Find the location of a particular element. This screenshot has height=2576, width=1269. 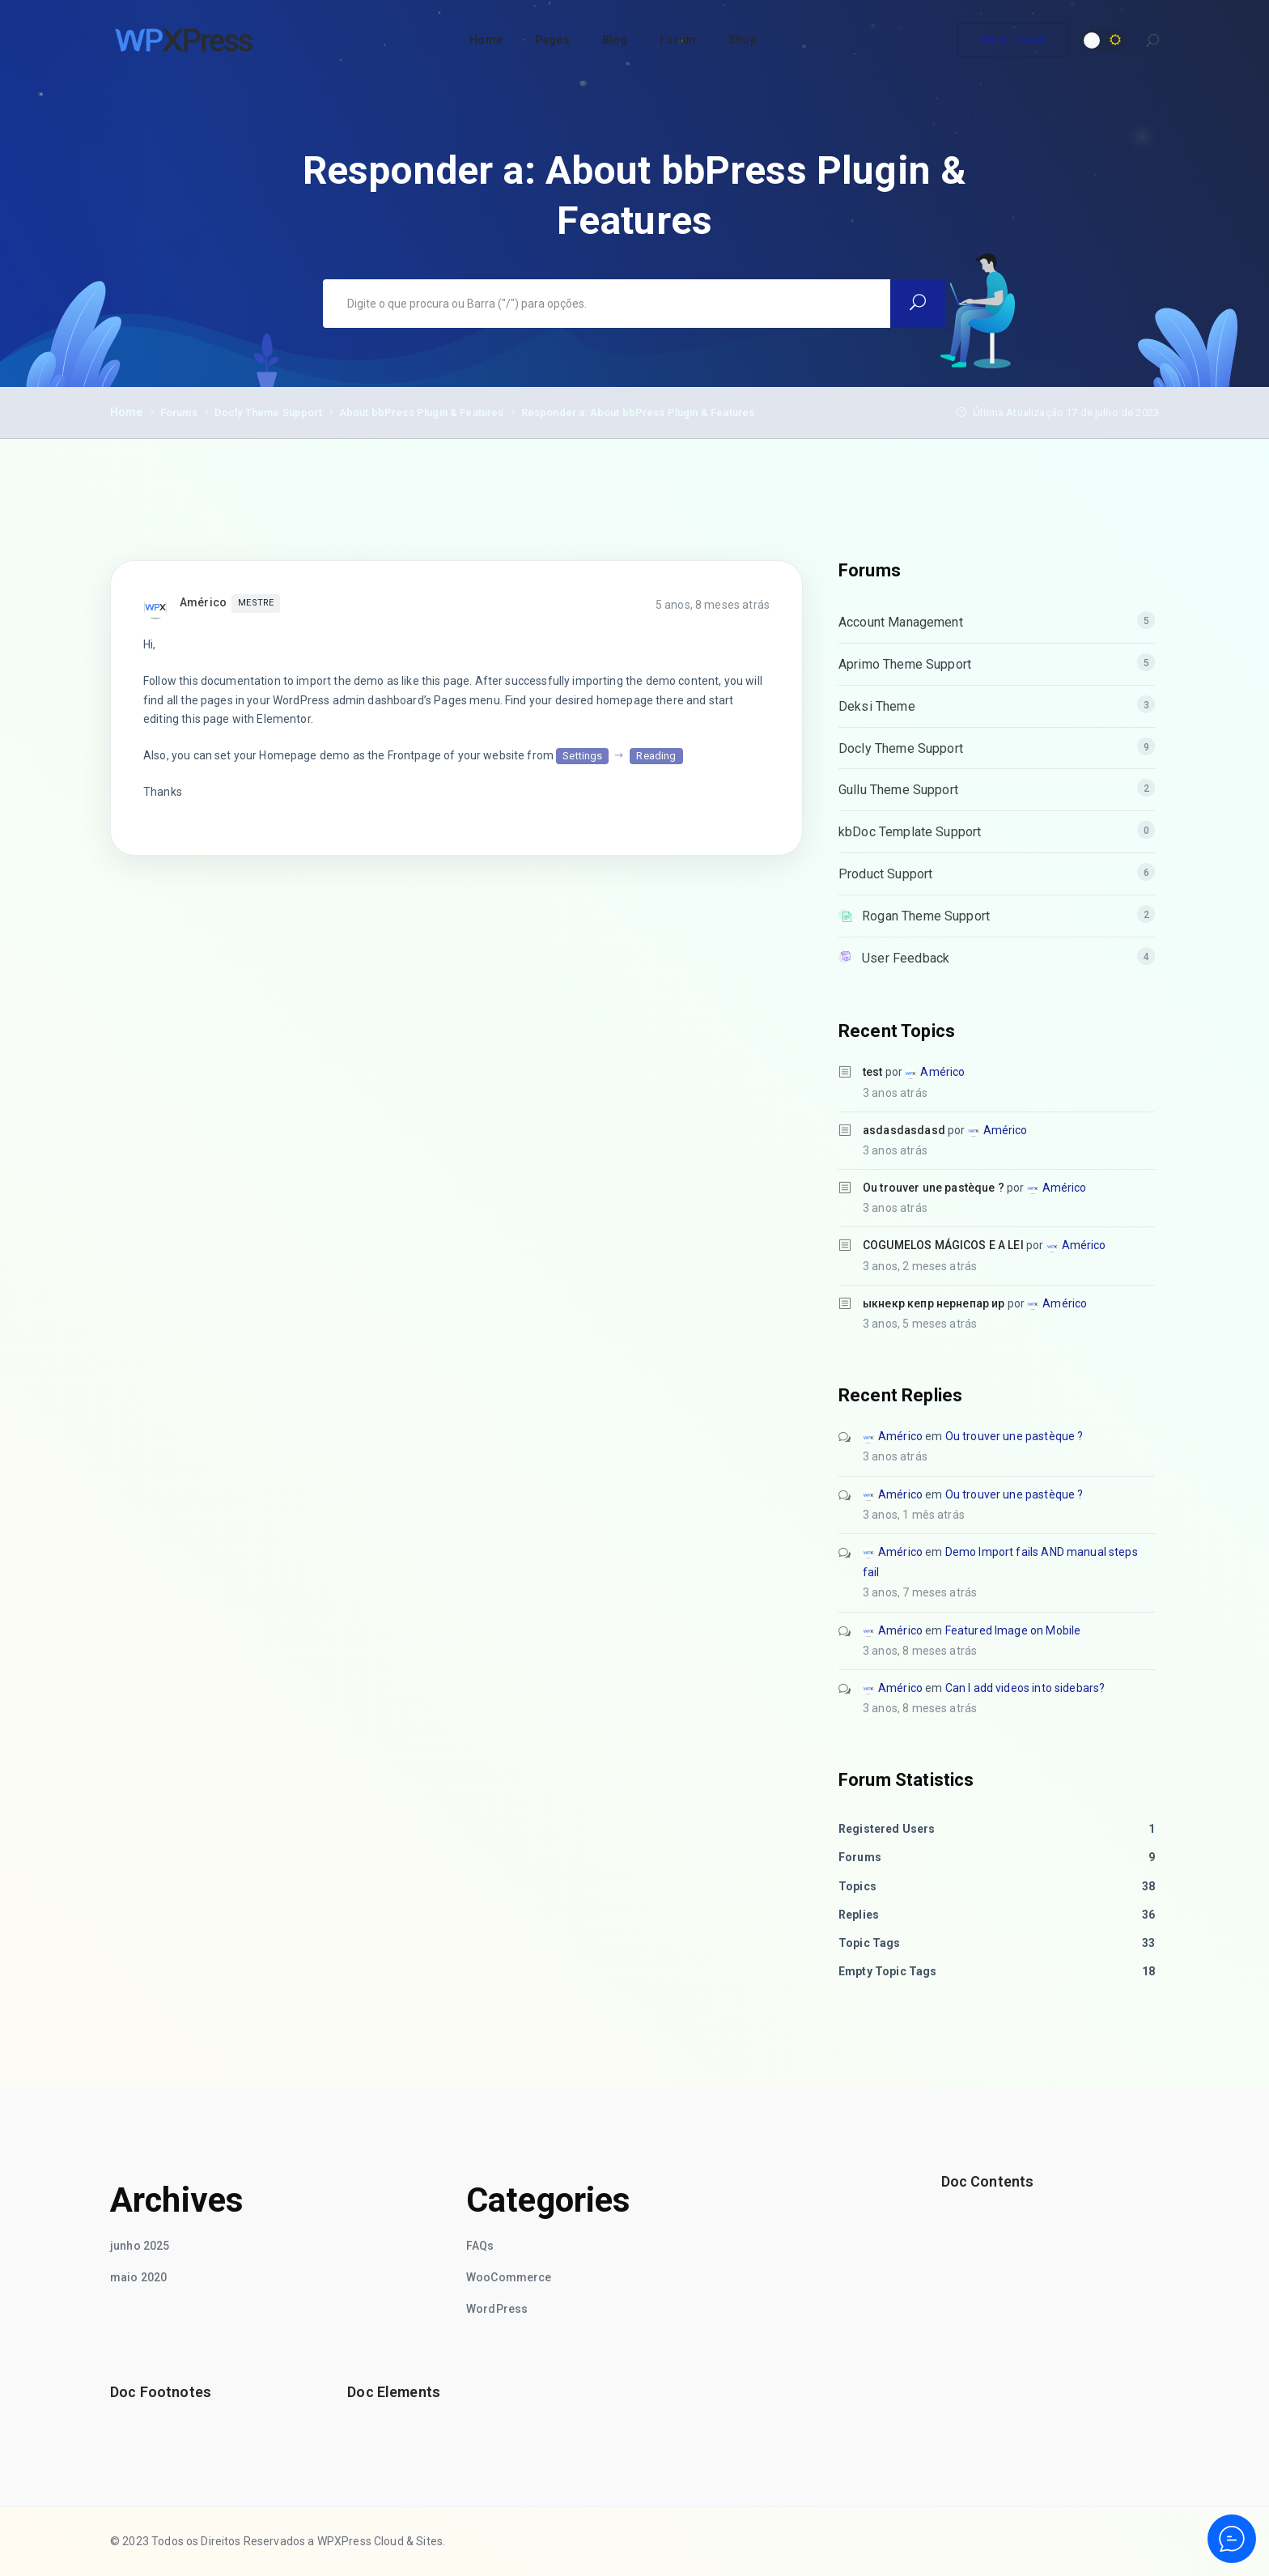

Deksi Theme is located at coordinates (876, 706).